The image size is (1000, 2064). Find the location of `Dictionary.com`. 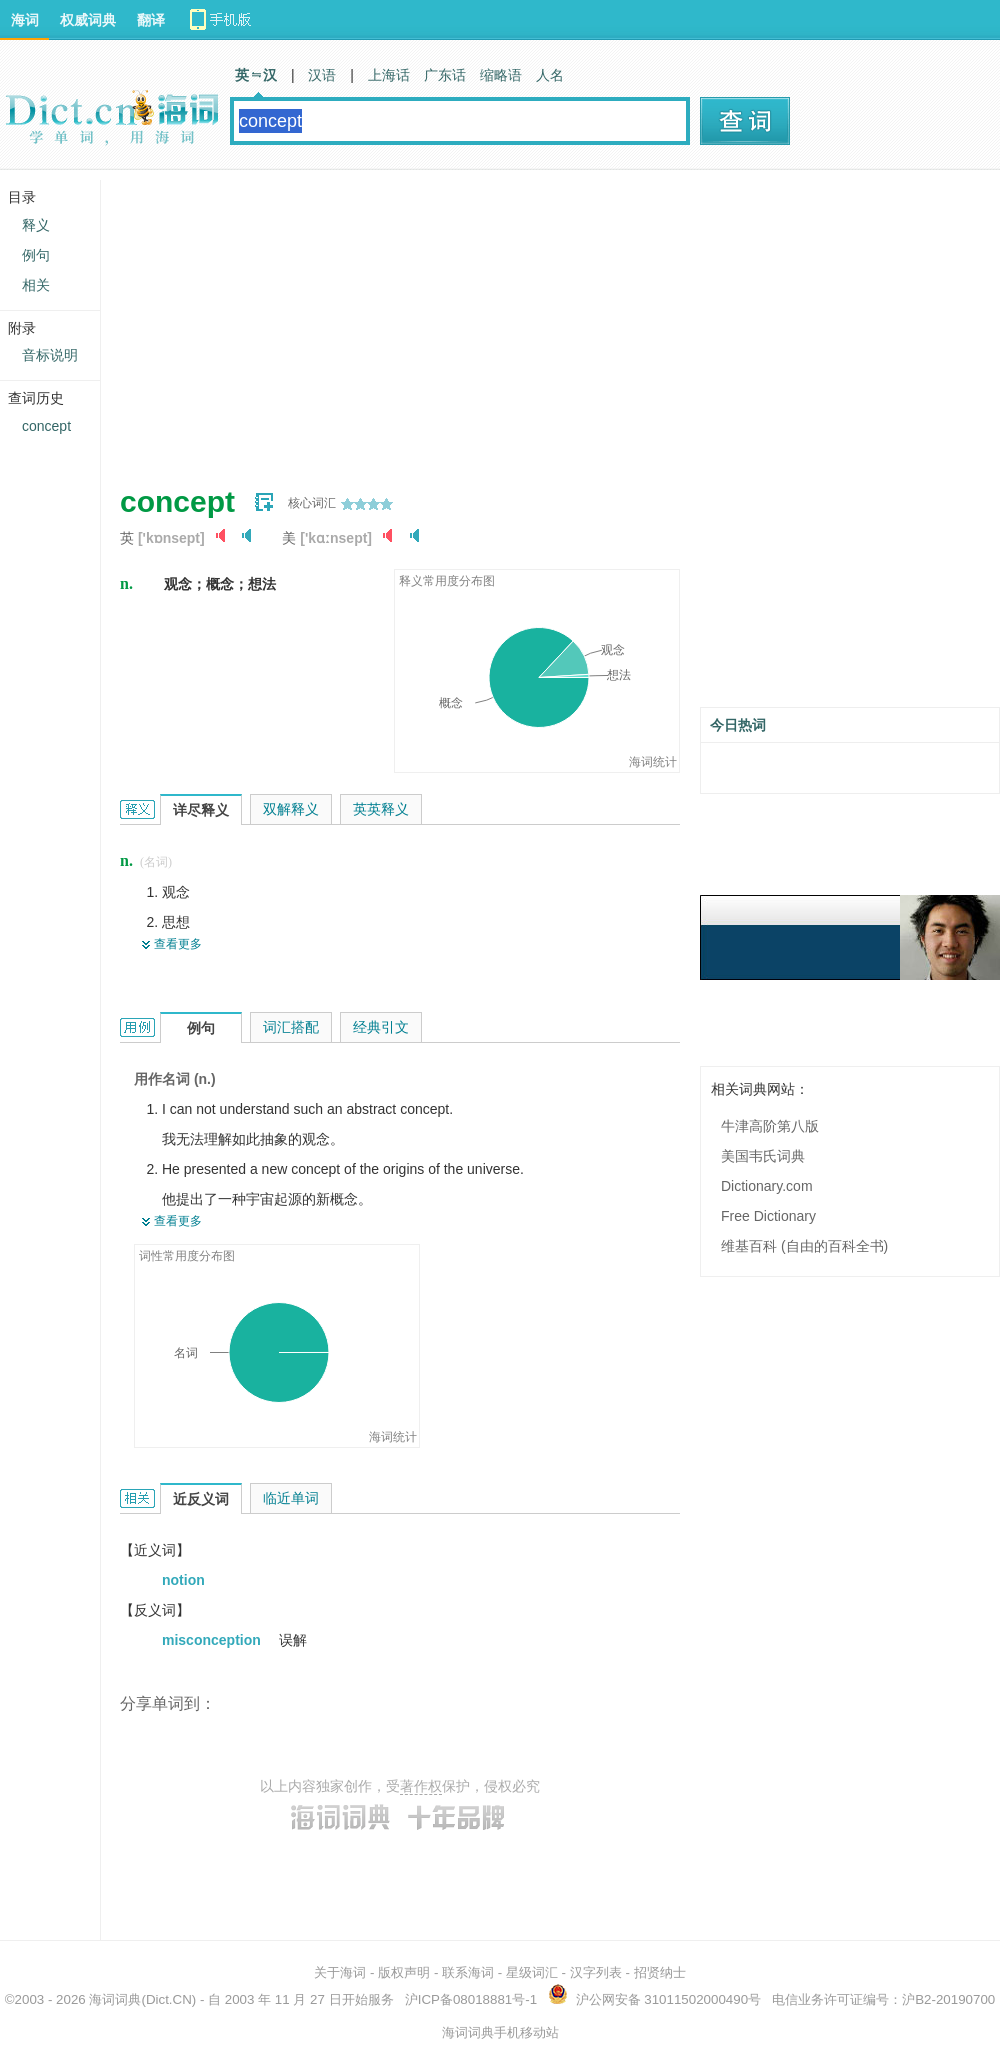

Dictionary.com is located at coordinates (767, 1186).